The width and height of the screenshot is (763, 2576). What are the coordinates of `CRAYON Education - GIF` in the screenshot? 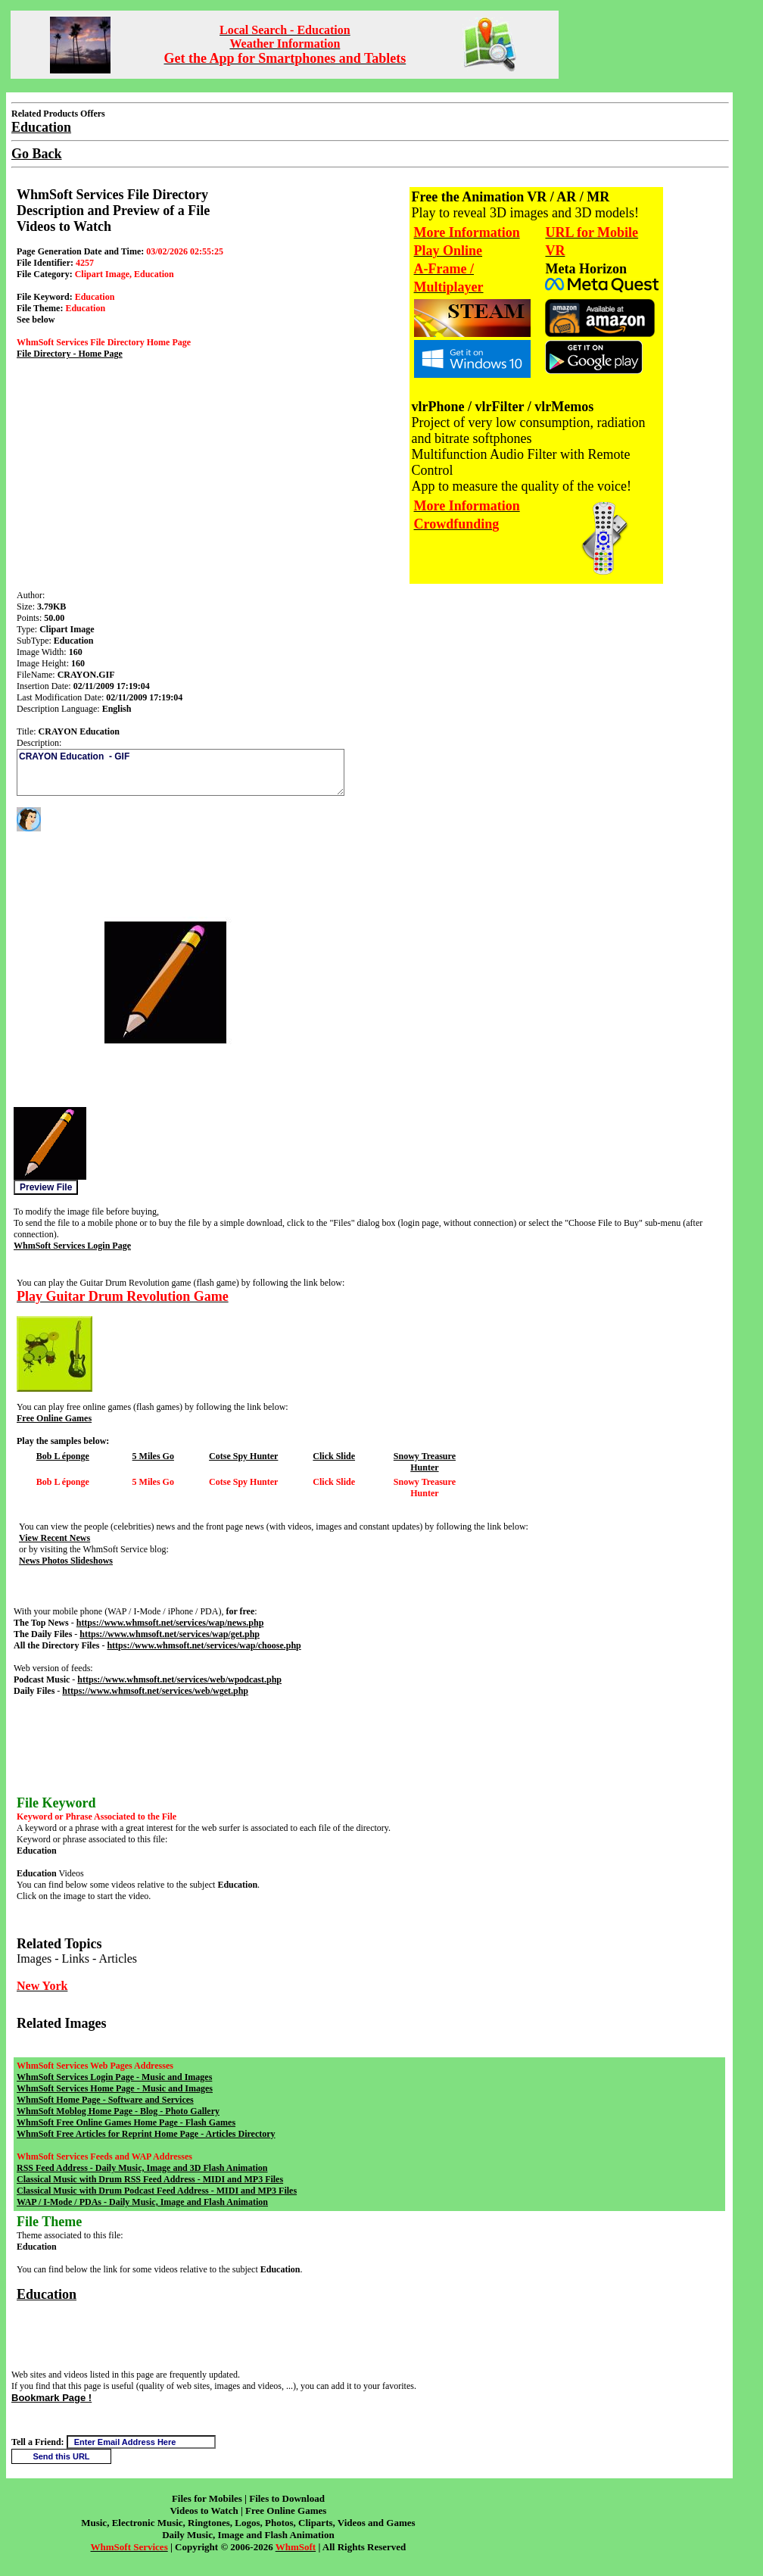 It's located at (180, 772).